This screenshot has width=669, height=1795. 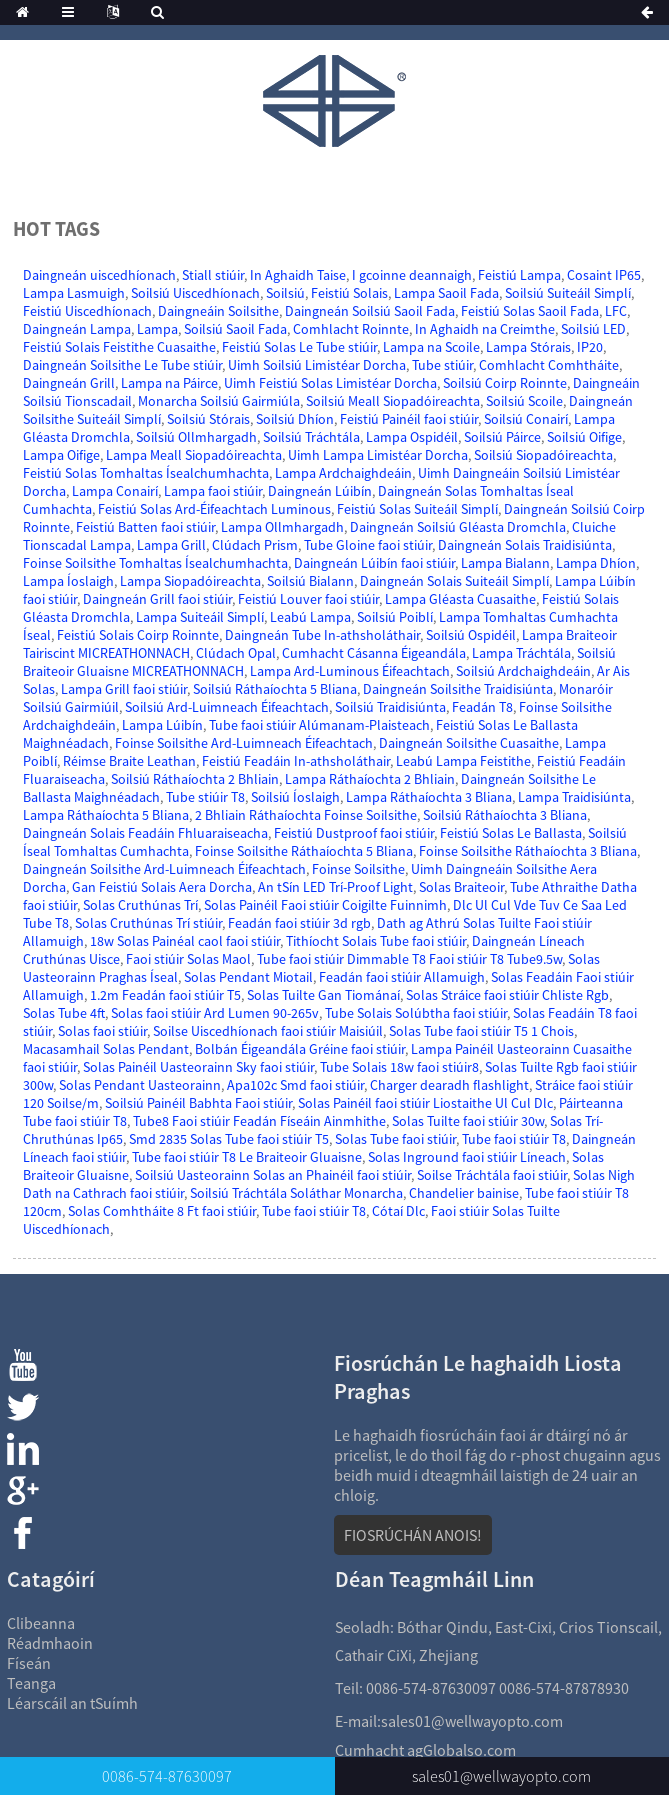 I want to click on Soilsiú Traidisiúnta, so click(x=390, y=707).